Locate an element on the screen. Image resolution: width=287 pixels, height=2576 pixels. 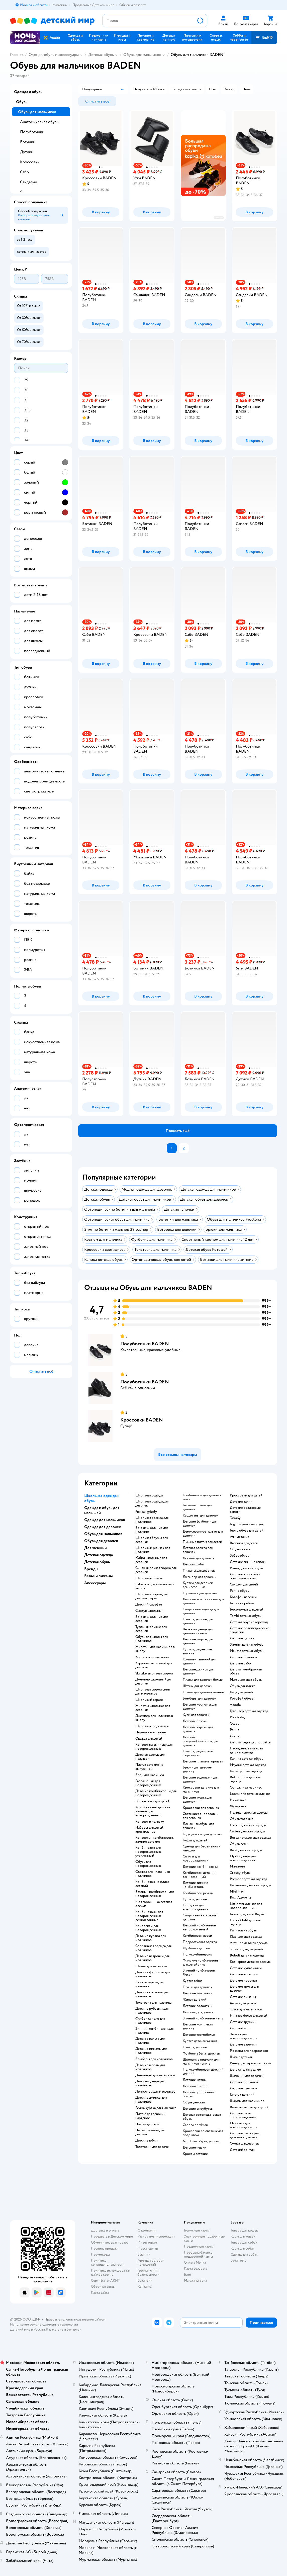
Детские чешки is located at coordinates (194, 2148).